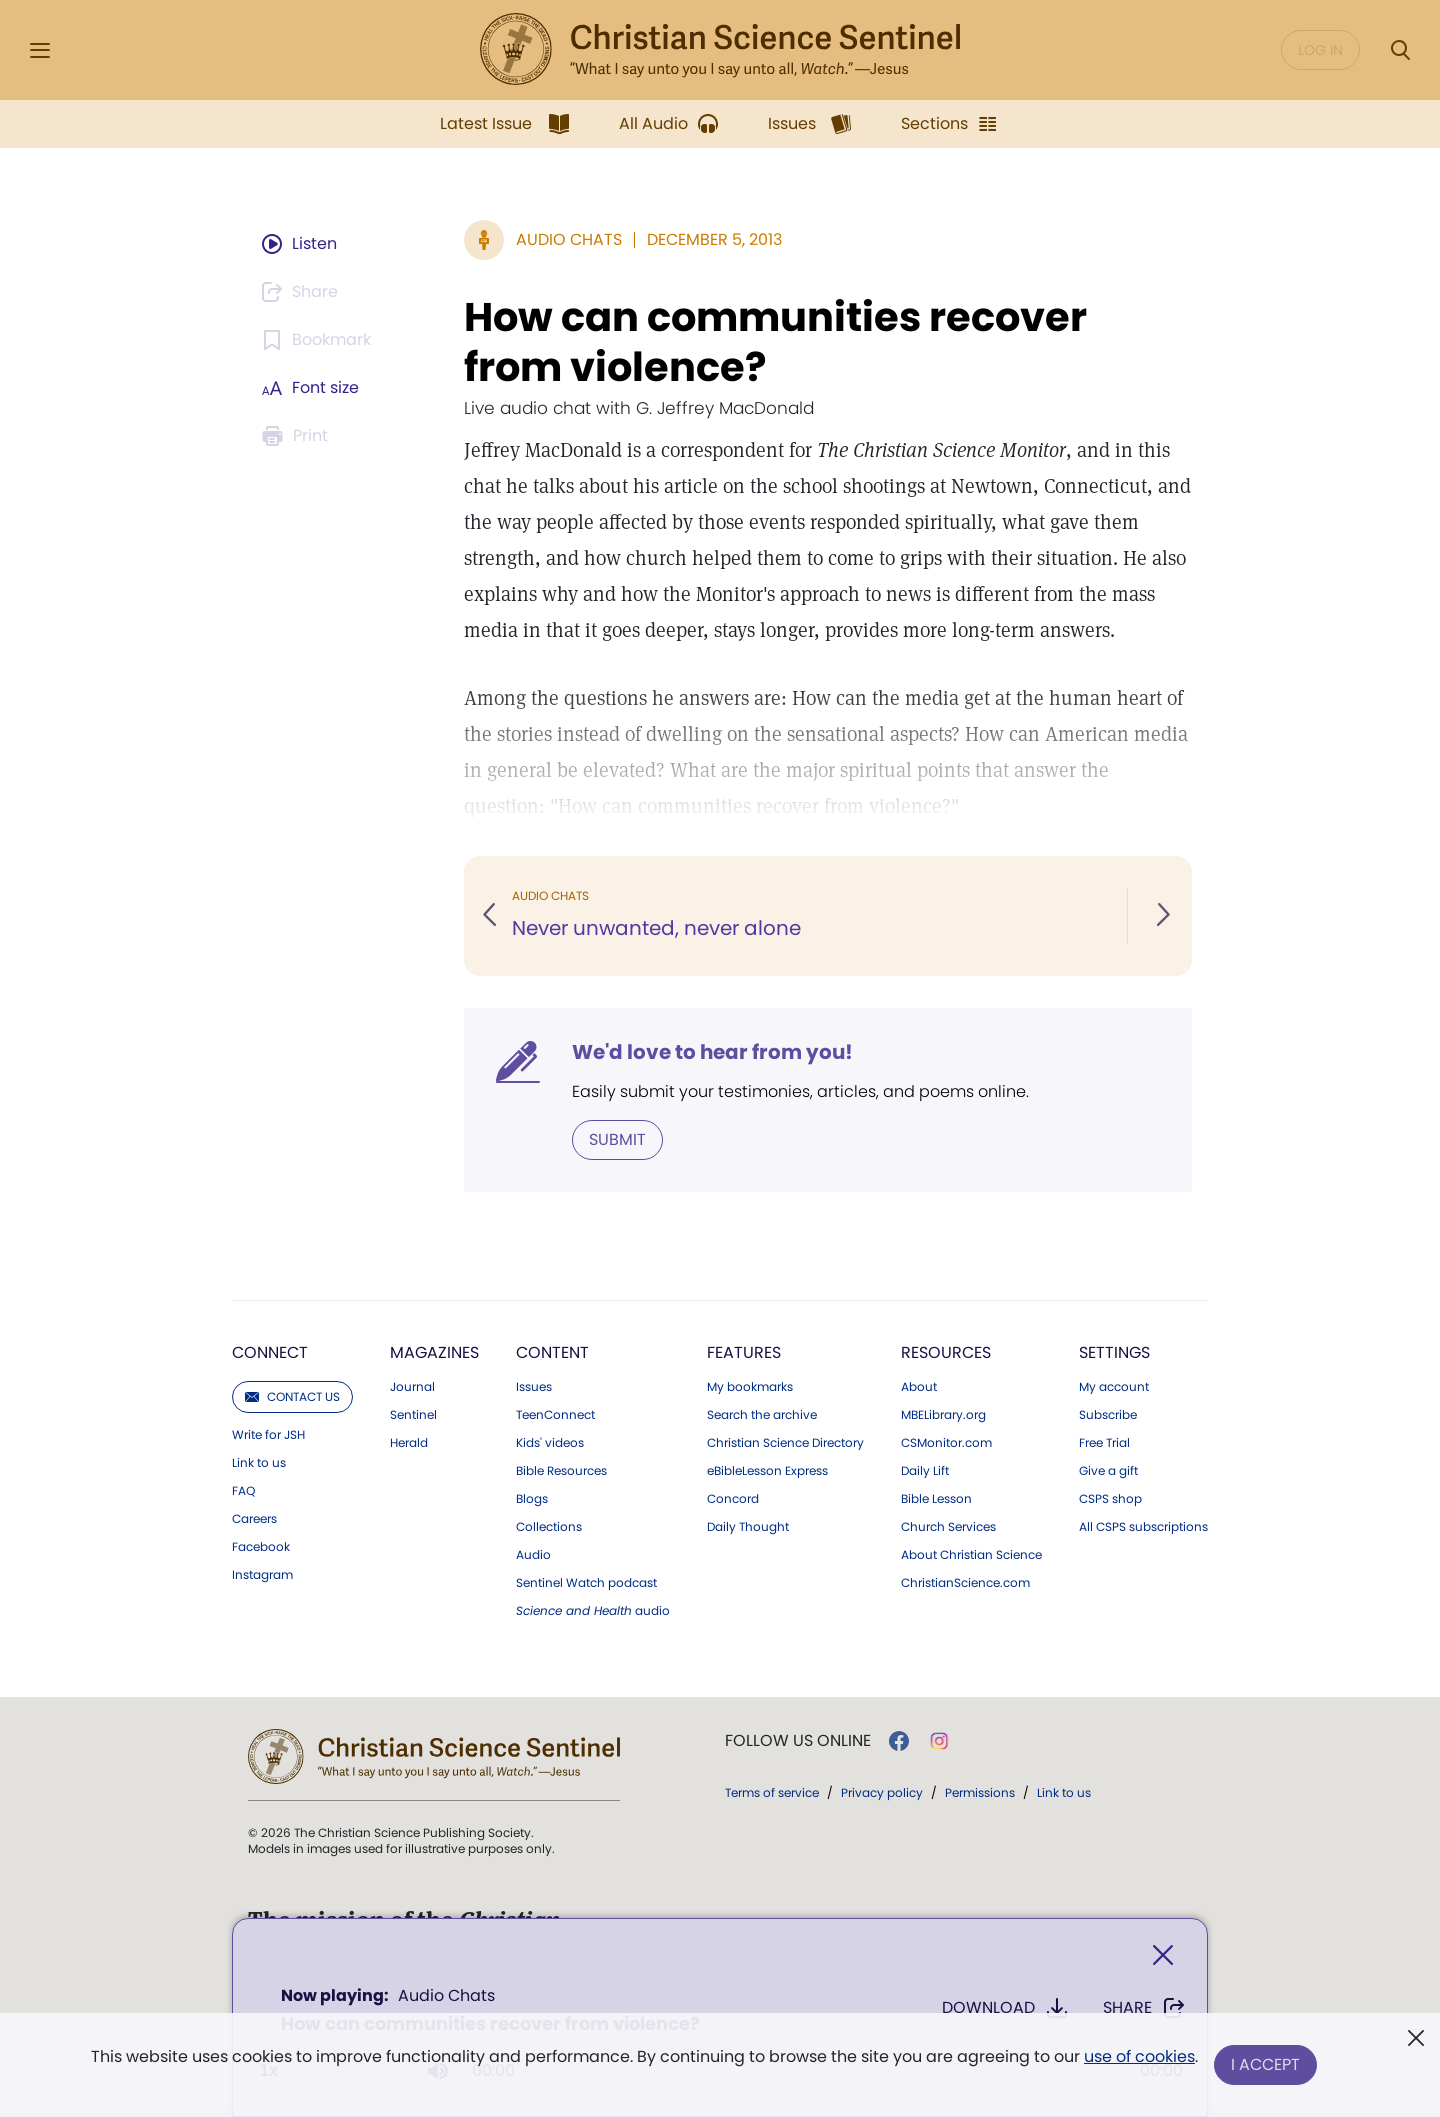  What do you see at coordinates (1144, 2008) in the screenshot?
I see `Share [Share How can communities recover from violence?]` at bounding box center [1144, 2008].